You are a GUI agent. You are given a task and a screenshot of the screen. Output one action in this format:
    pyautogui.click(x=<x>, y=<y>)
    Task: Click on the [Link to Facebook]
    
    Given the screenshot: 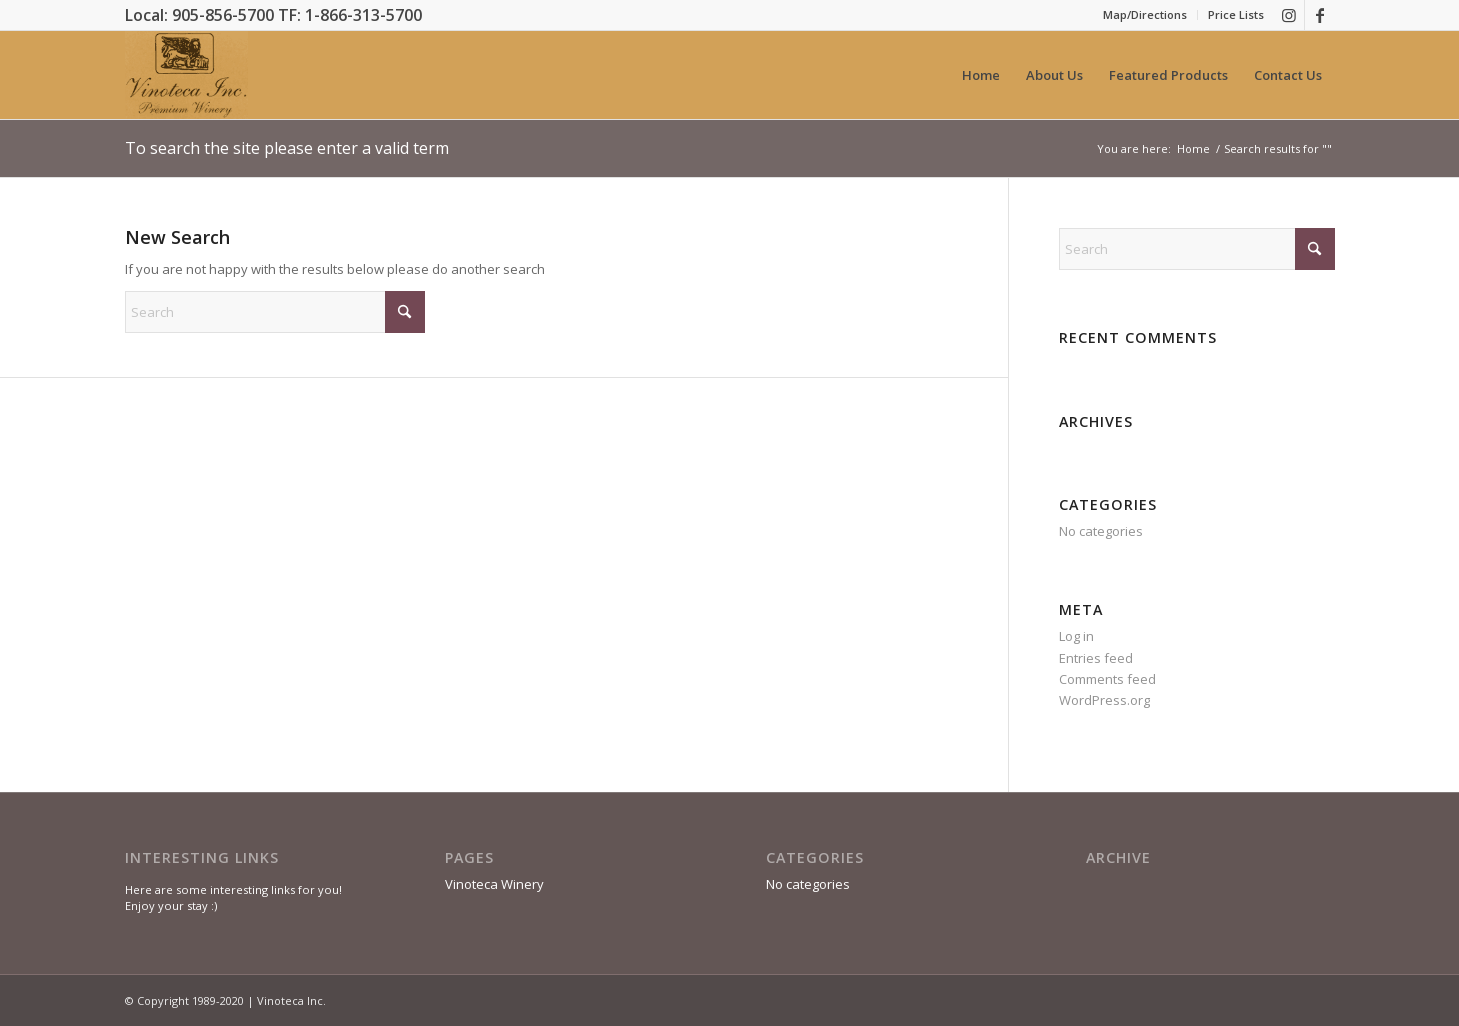 What is the action you would take?
    pyautogui.click(x=1320, y=15)
    